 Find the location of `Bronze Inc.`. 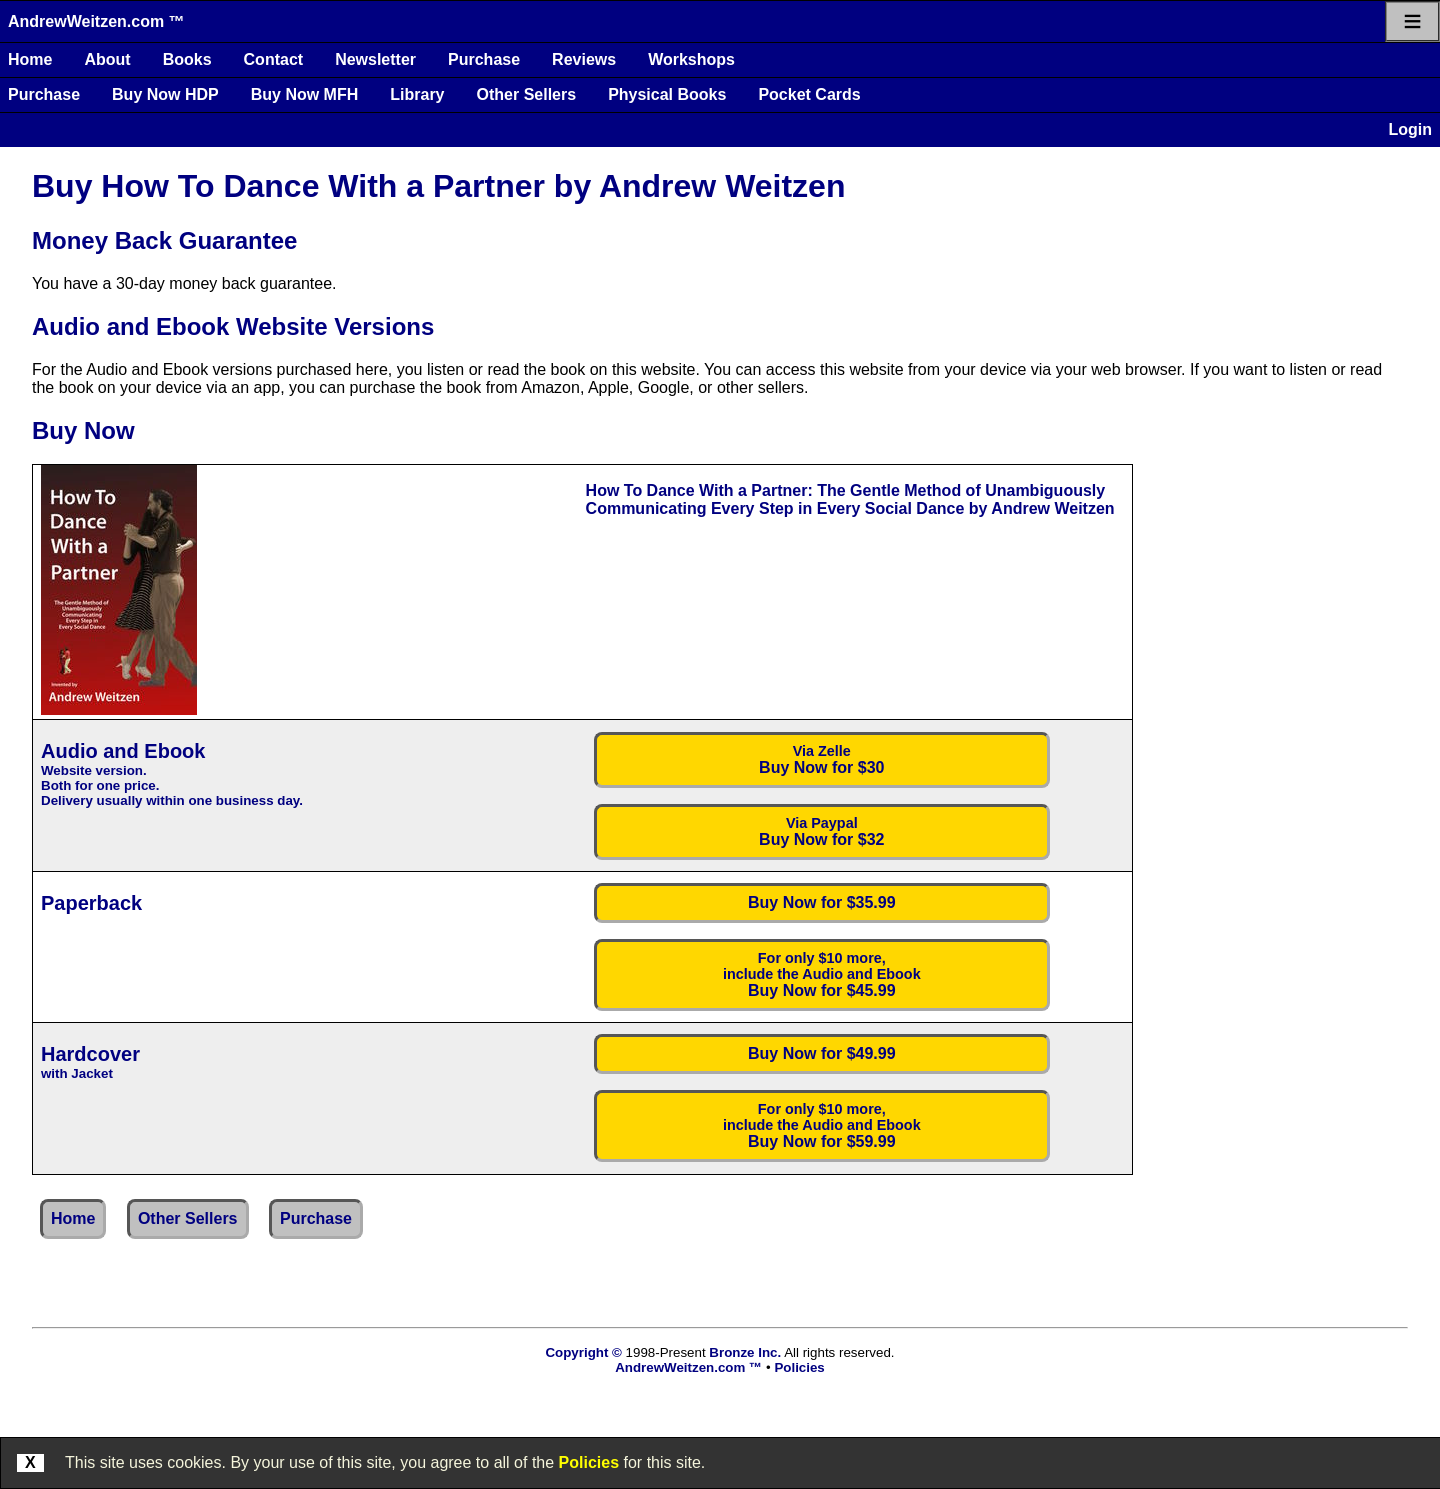

Bronze Inc. is located at coordinates (745, 1352).